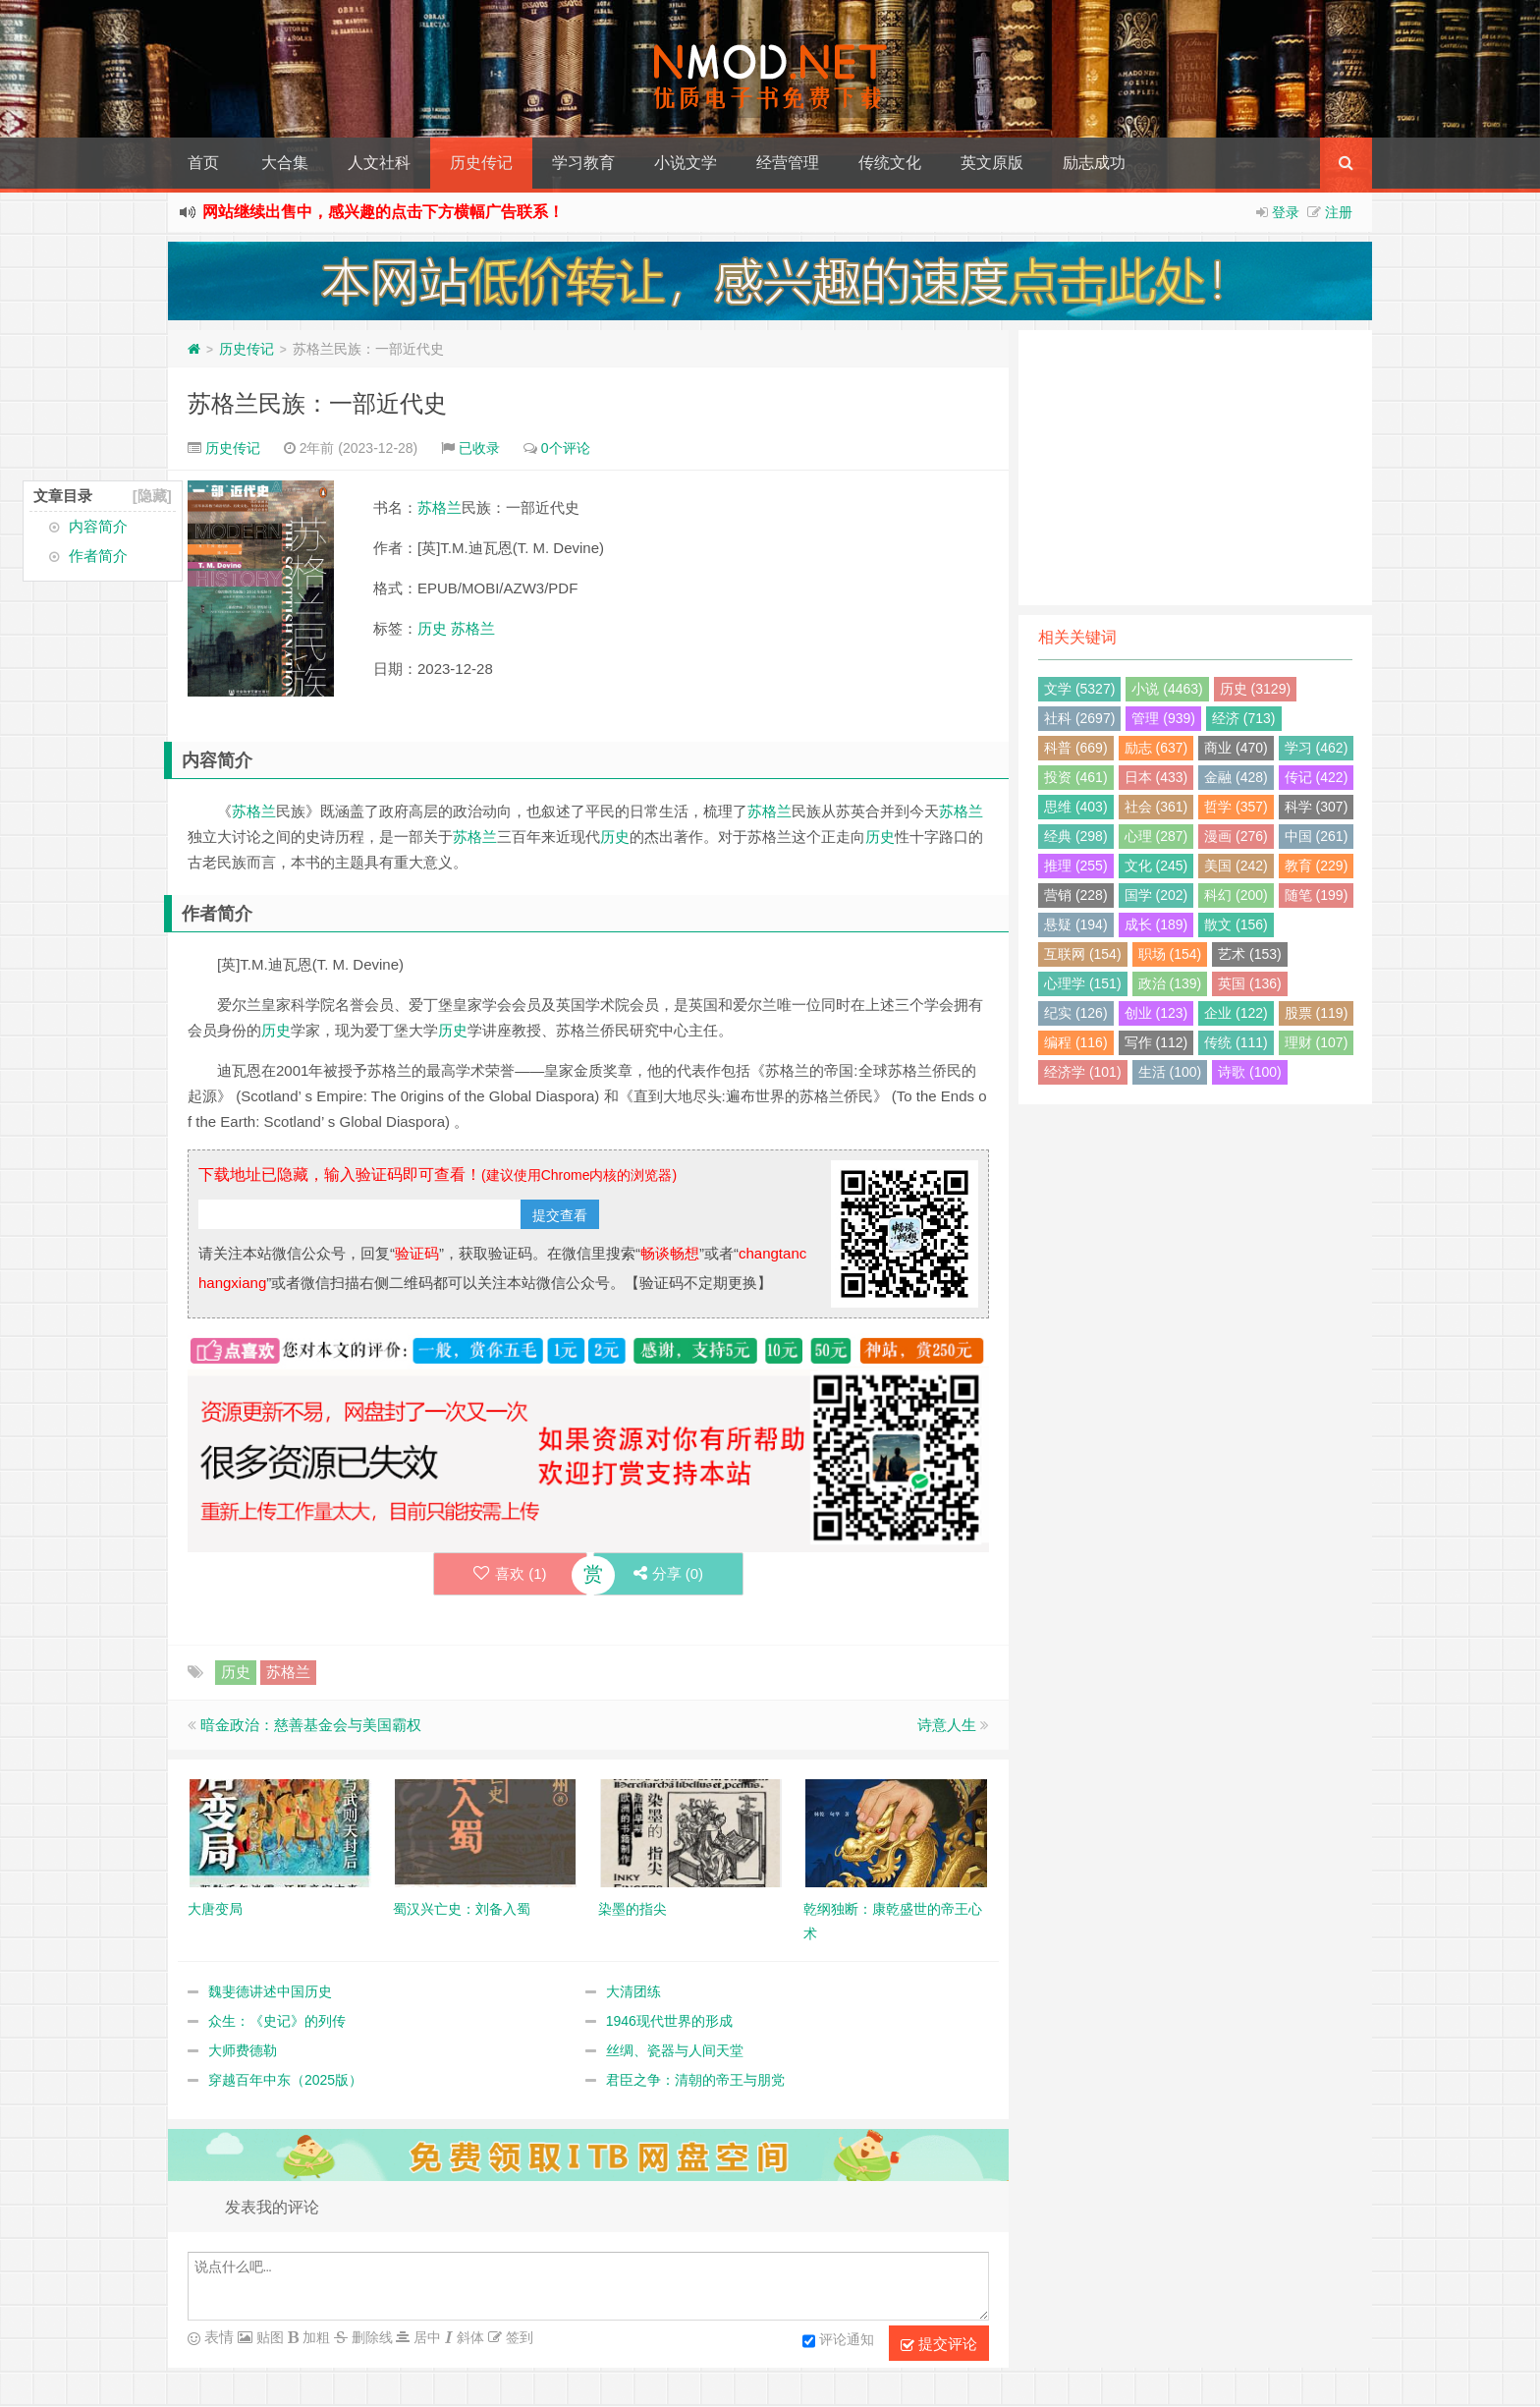 Image resolution: width=1540 pixels, height=2407 pixels. Describe the element at coordinates (1166, 689) in the screenshot. I see `小说 (4463)` at that location.